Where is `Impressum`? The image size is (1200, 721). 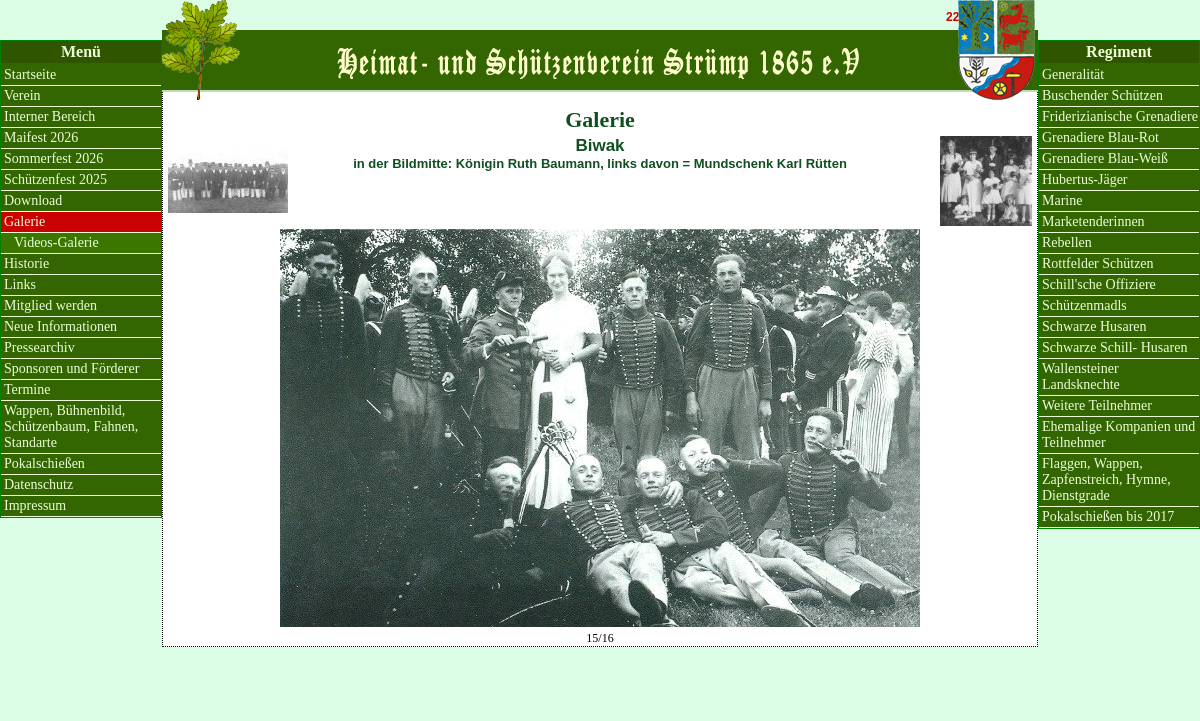 Impressum is located at coordinates (35, 505).